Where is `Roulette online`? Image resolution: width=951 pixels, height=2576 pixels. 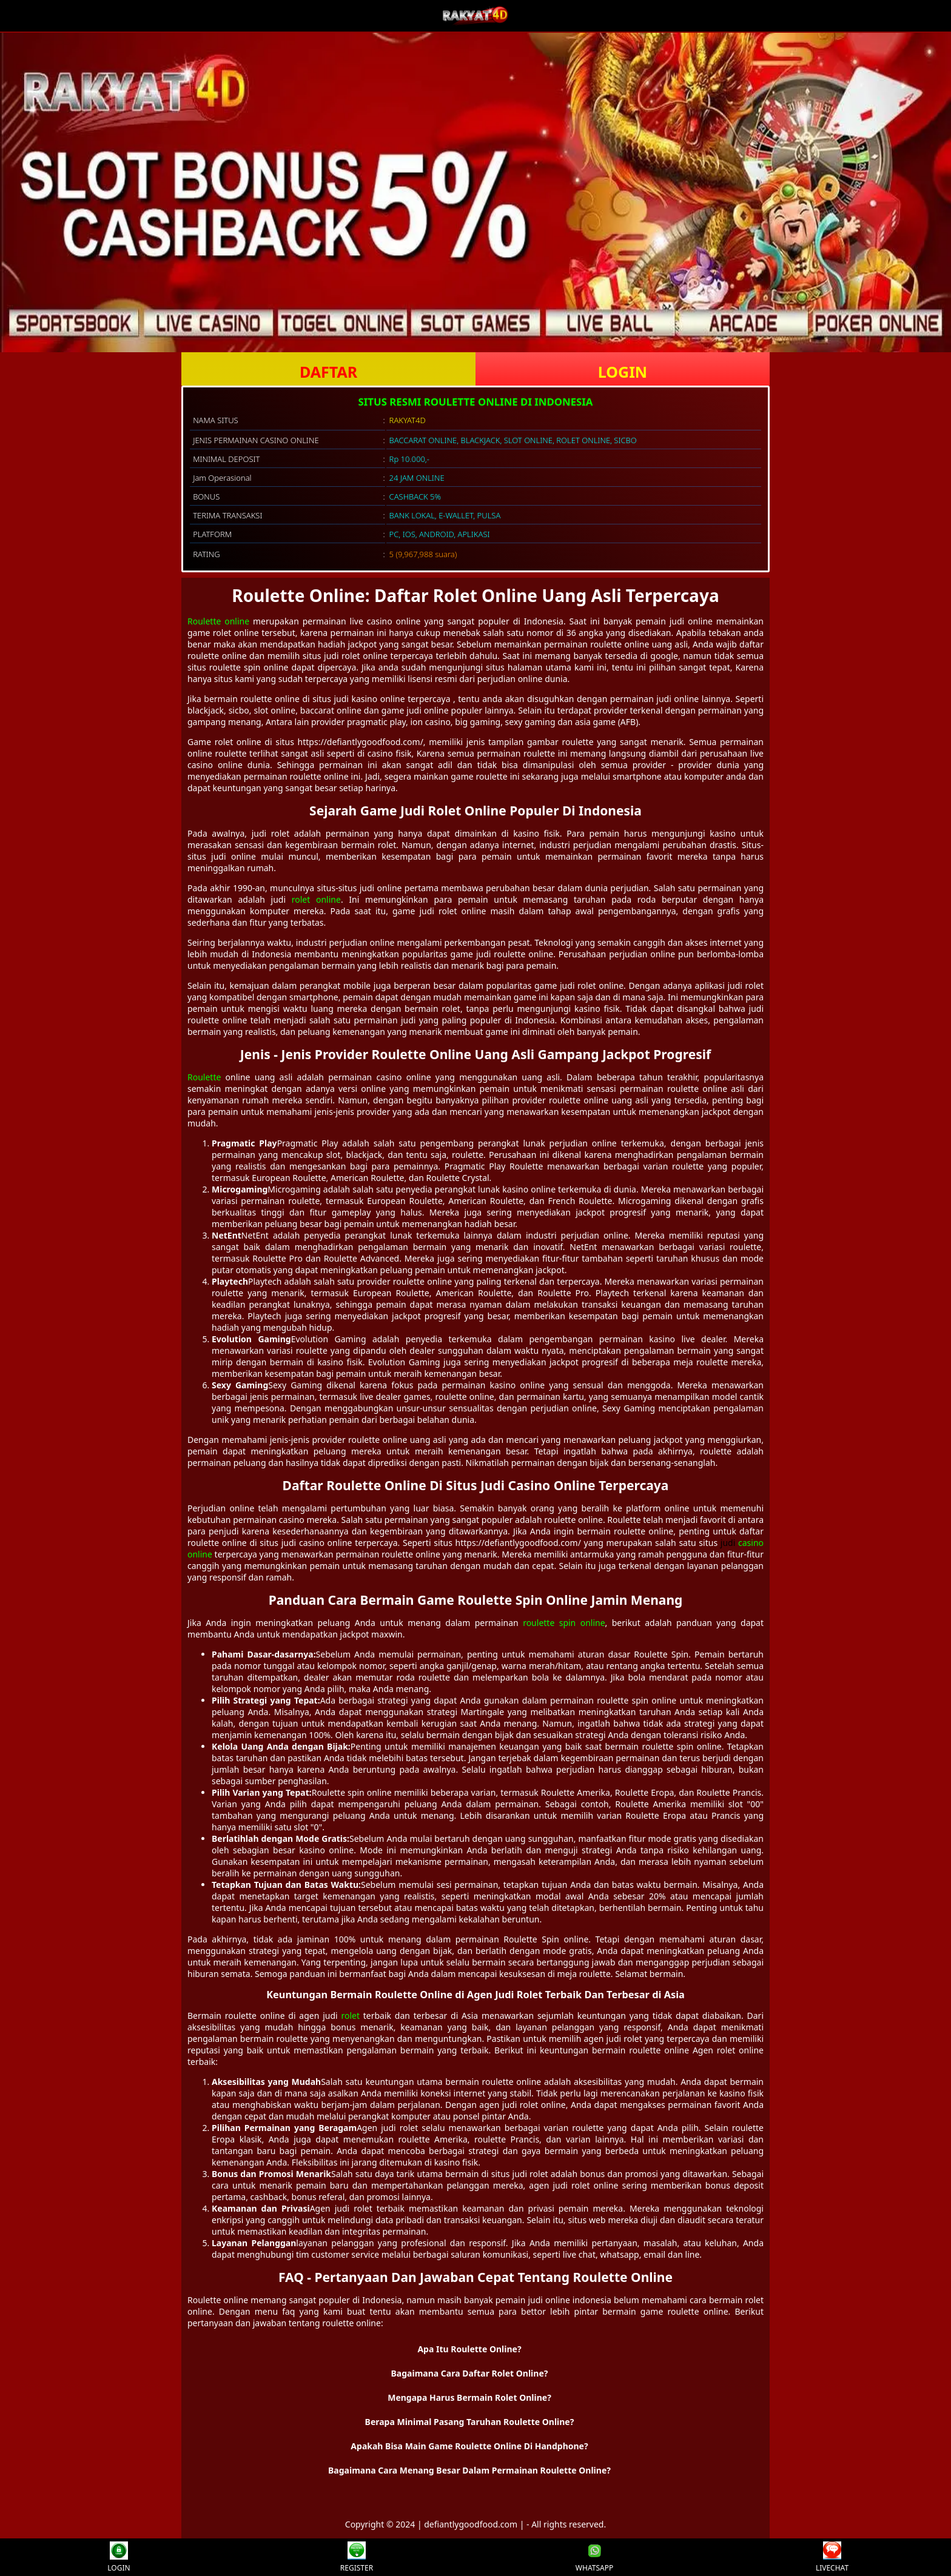 Roulette online is located at coordinates (218, 621).